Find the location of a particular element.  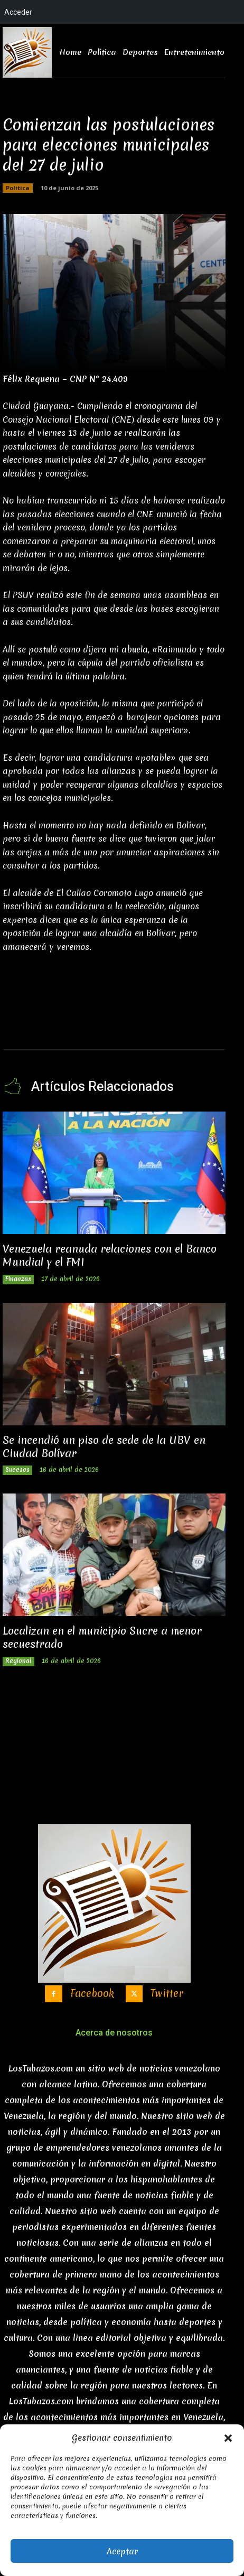

Twitter is located at coordinates (167, 1993).